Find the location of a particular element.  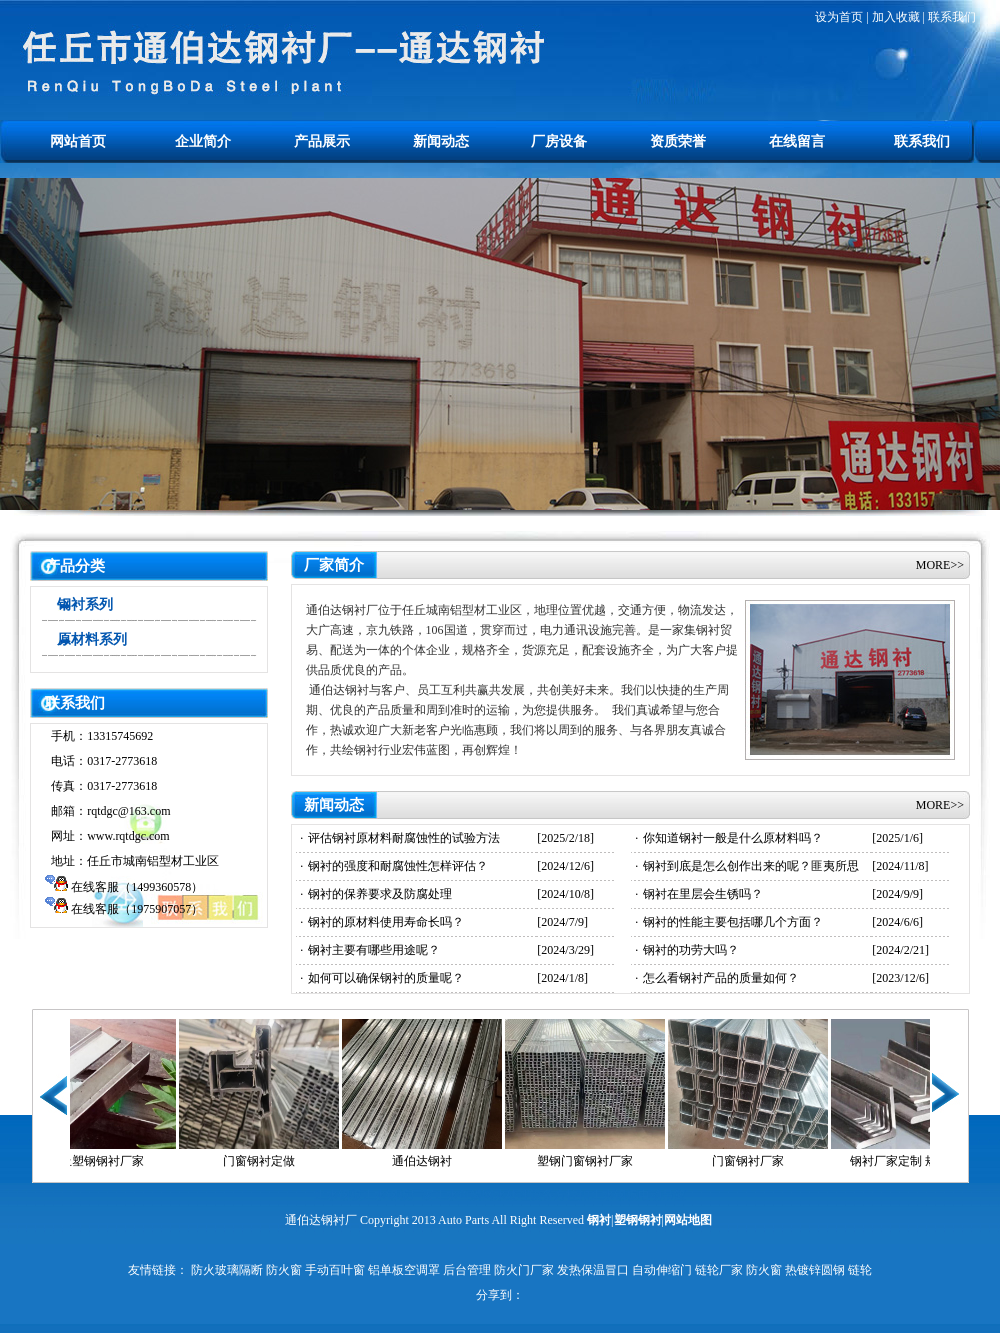

网站首页 is located at coordinates (78, 141).